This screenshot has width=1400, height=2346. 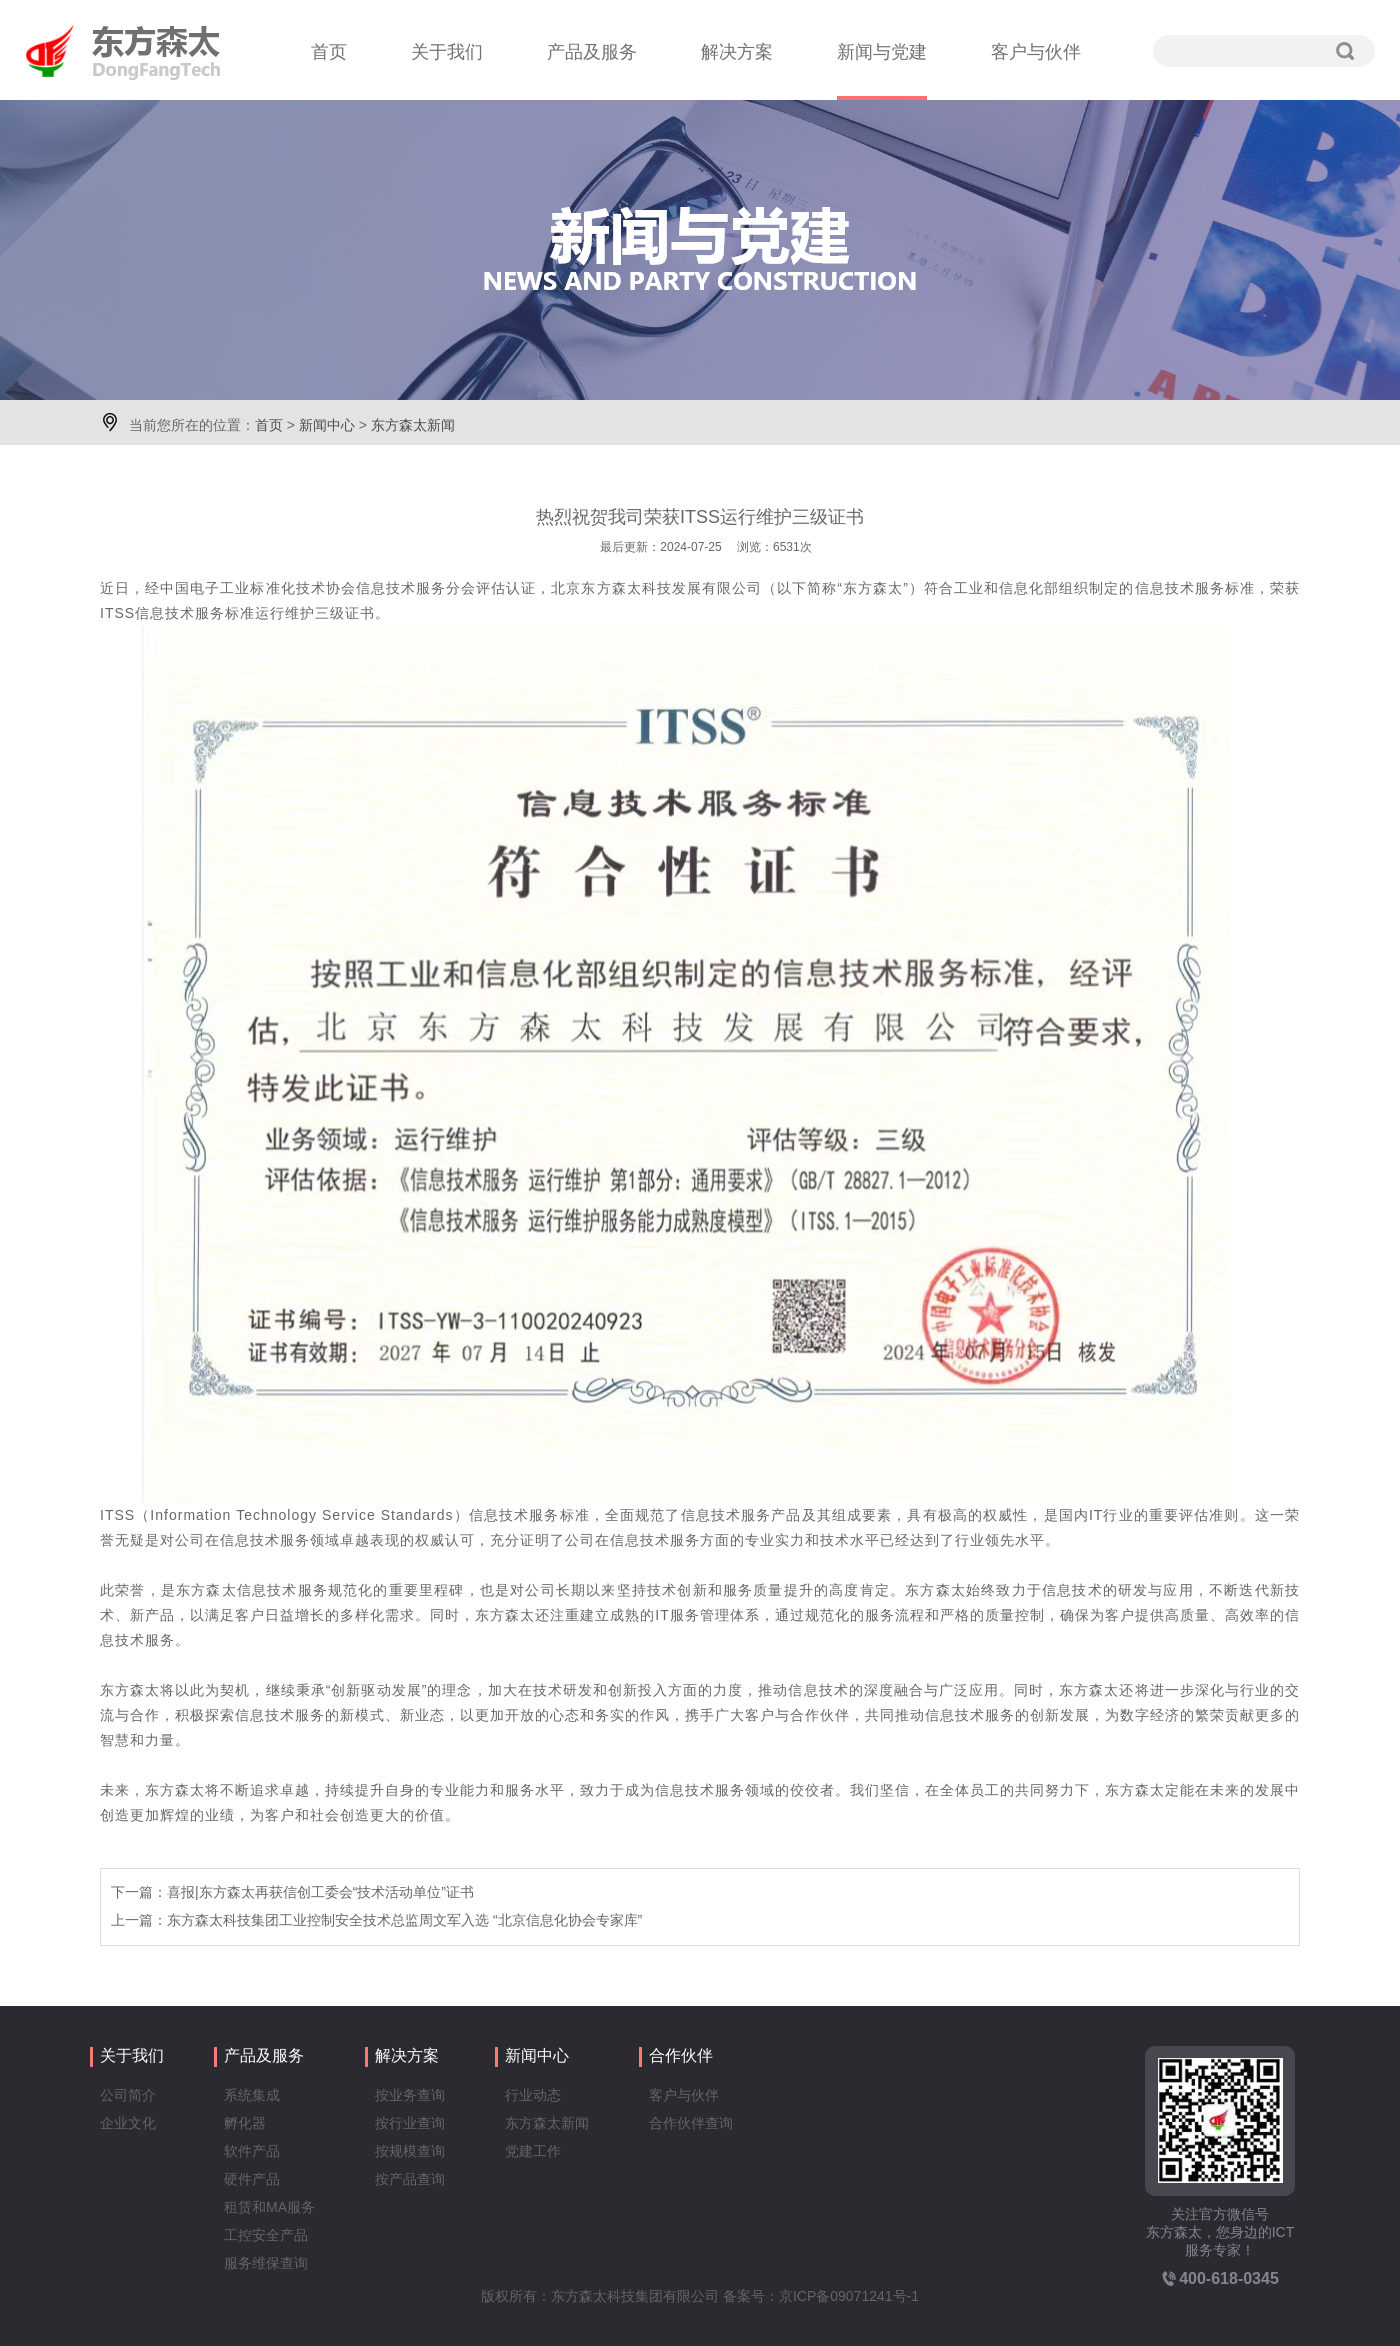 What do you see at coordinates (447, 52) in the screenshot?
I see `关于我们` at bounding box center [447, 52].